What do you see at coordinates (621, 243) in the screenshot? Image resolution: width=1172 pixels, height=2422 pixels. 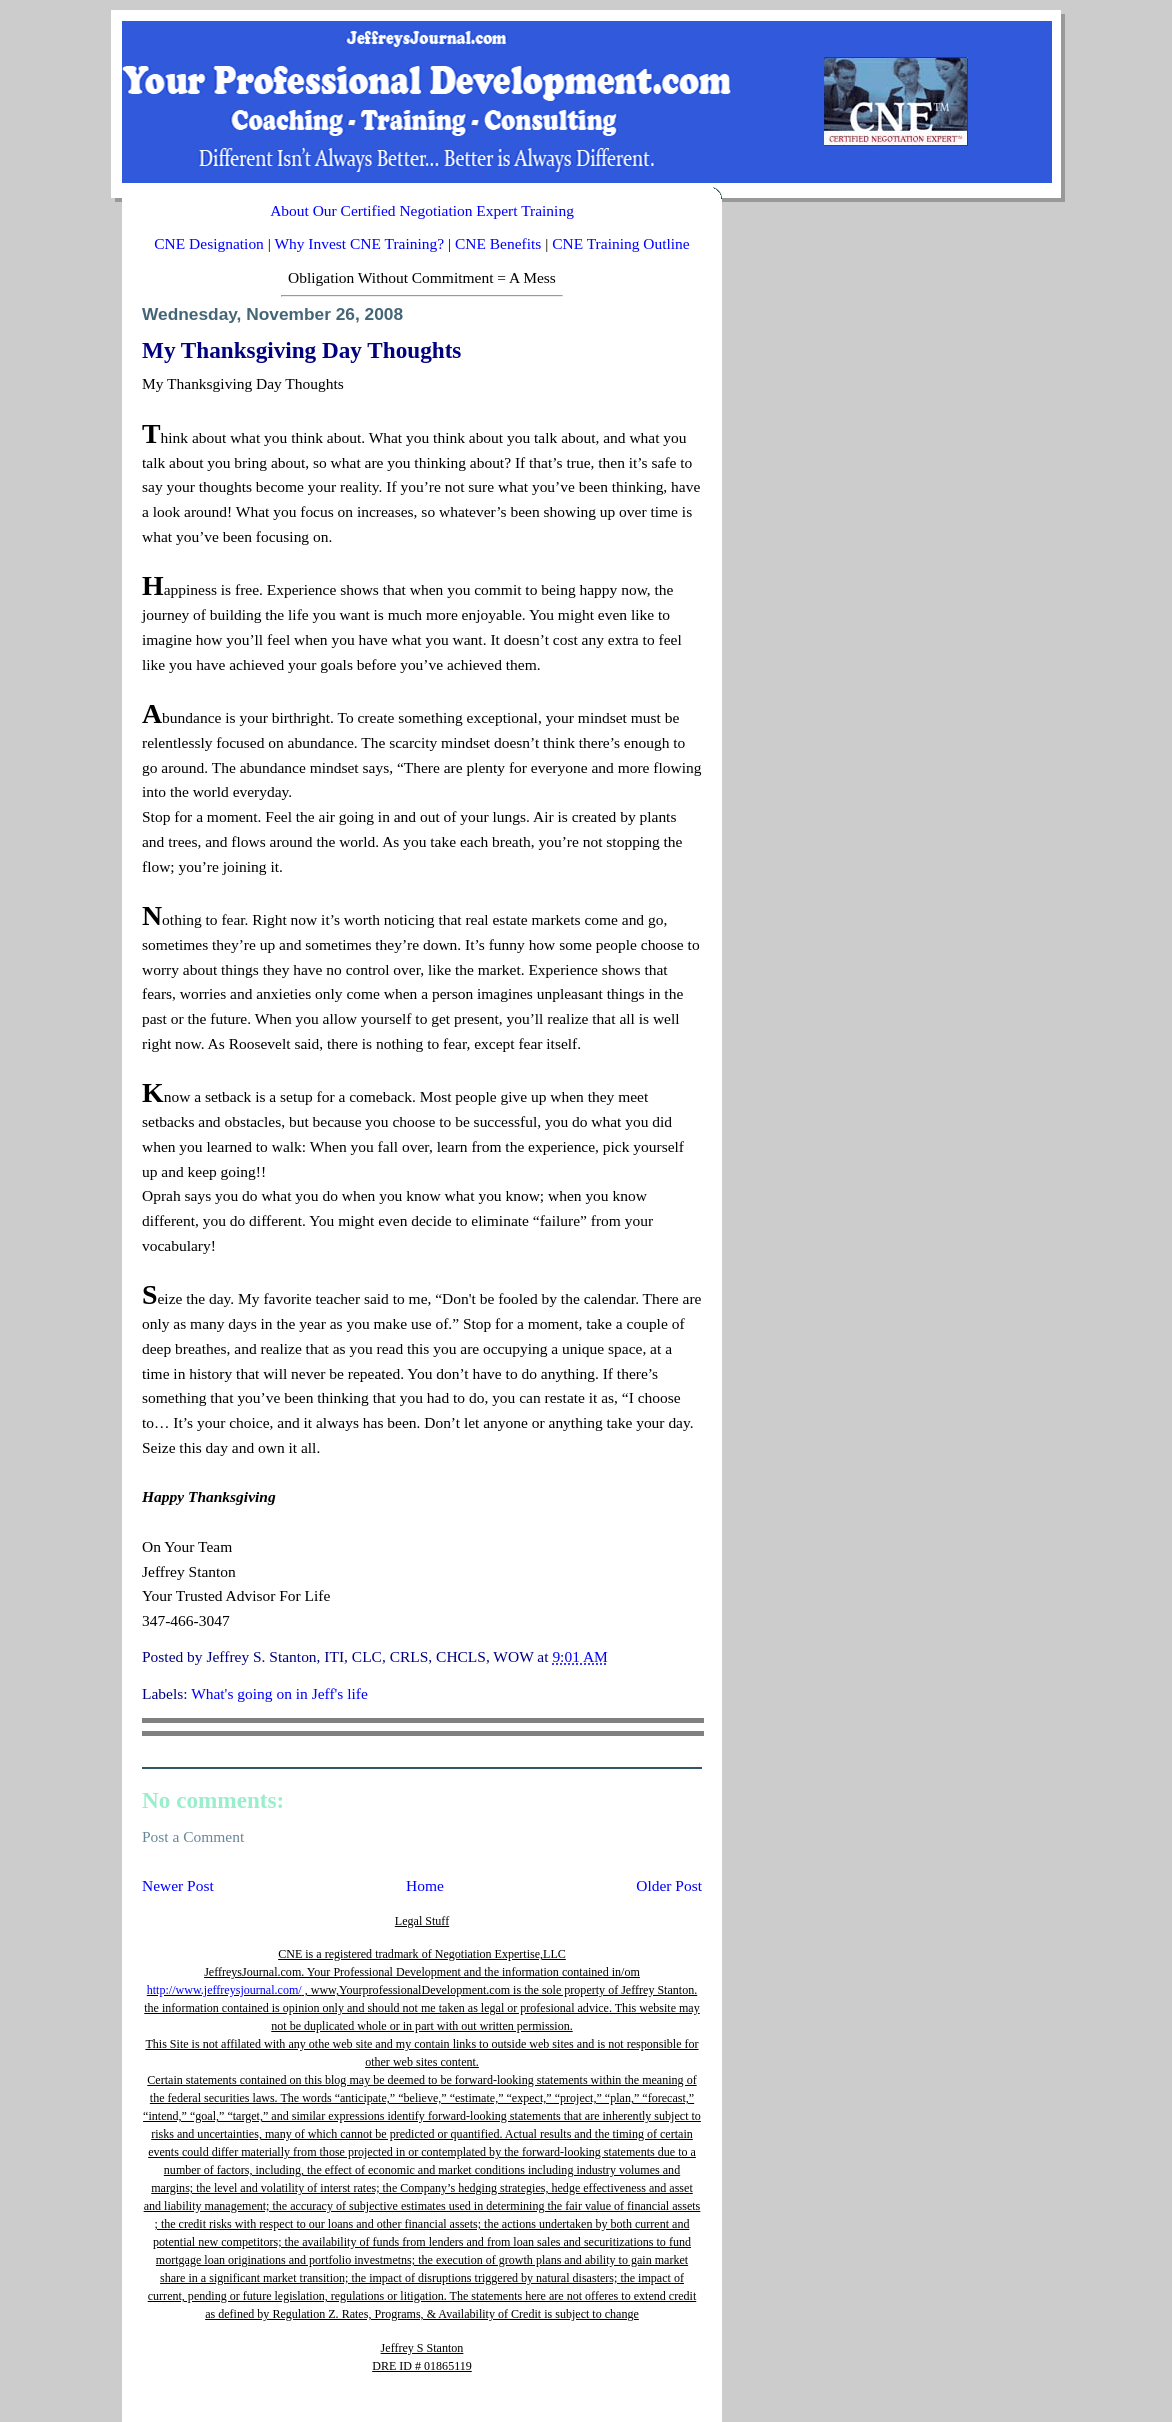 I see `CNE Training Outline` at bounding box center [621, 243].